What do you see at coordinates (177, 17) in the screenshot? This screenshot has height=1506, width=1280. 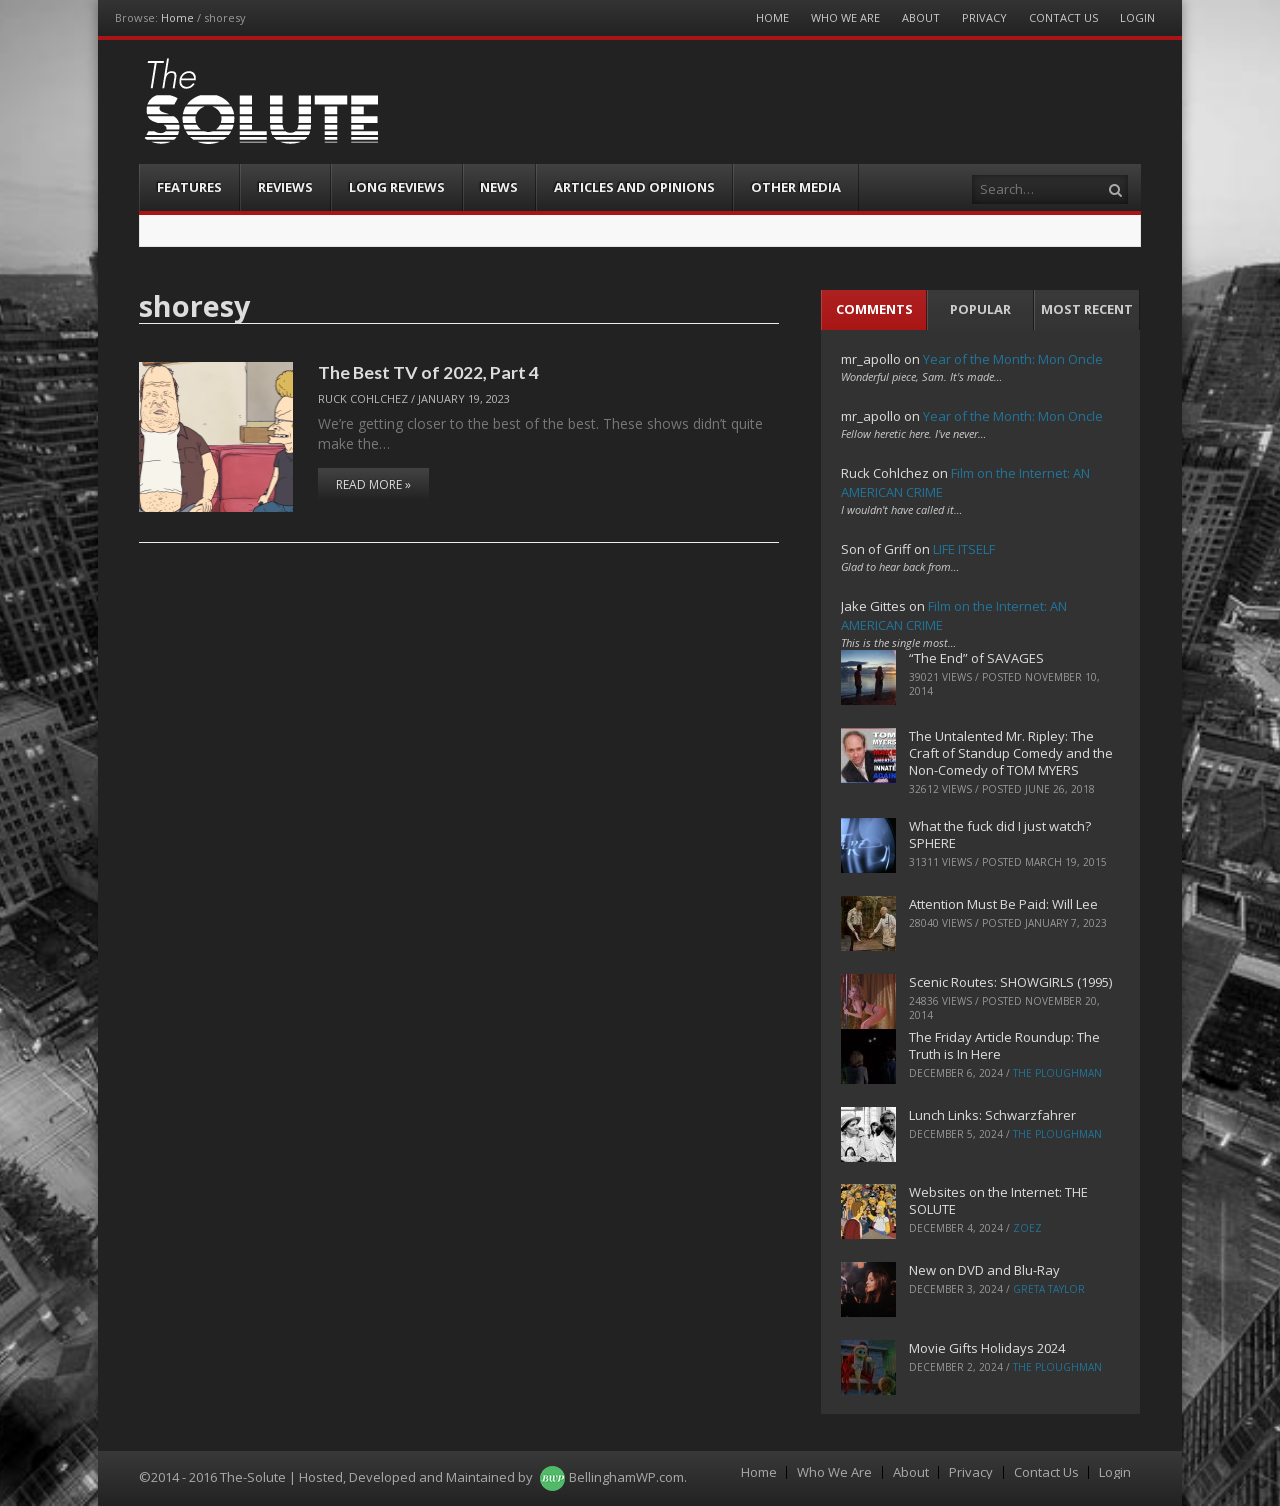 I see `Home` at bounding box center [177, 17].